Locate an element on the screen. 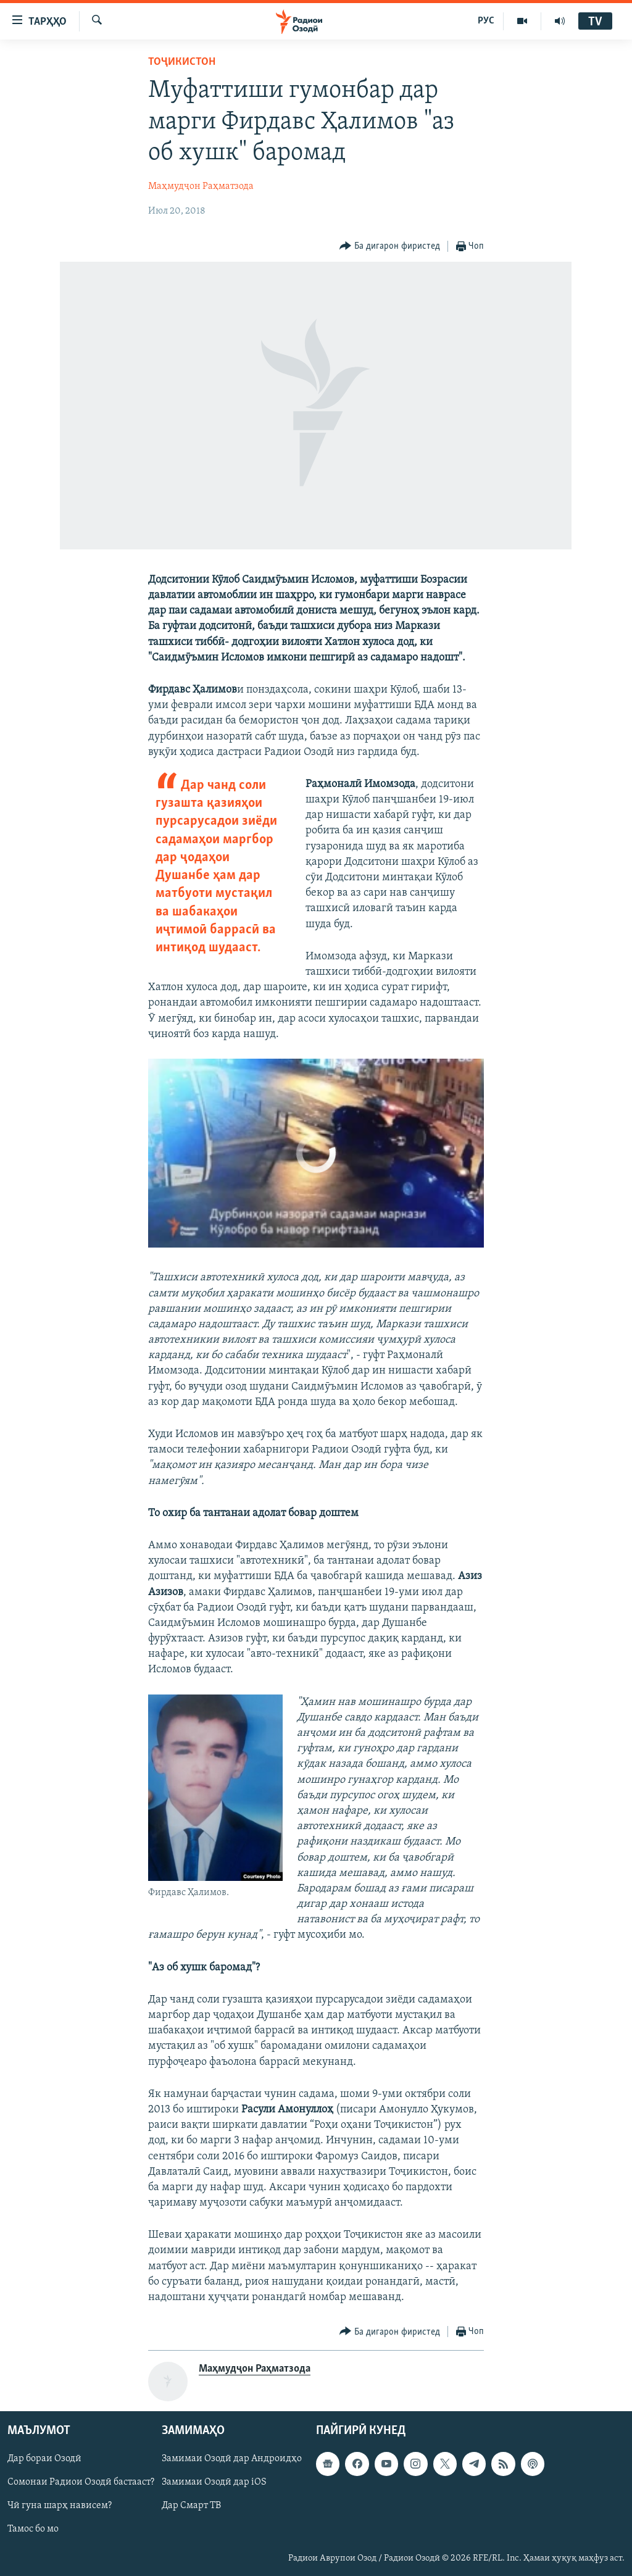 The image size is (632, 2576). Дар бораи Озодӣ is located at coordinates (44, 2459).